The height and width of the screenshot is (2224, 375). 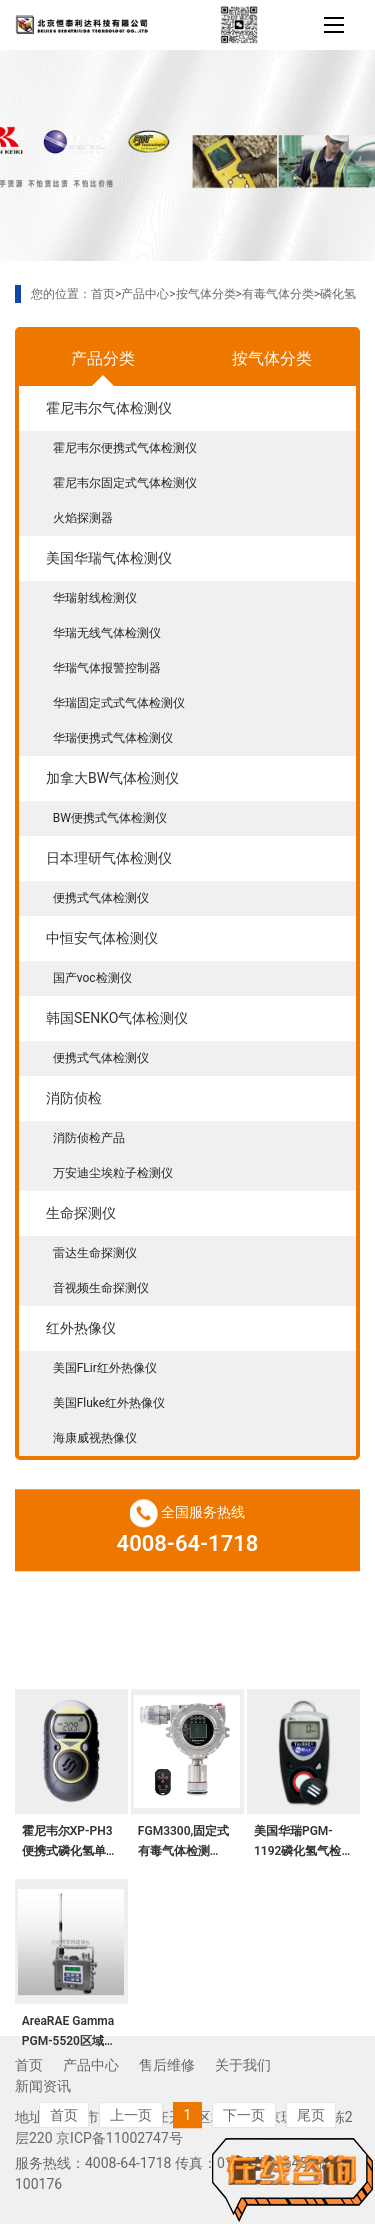 I want to click on 霍尼韦尔便携式气体检测仪, so click(x=125, y=448).